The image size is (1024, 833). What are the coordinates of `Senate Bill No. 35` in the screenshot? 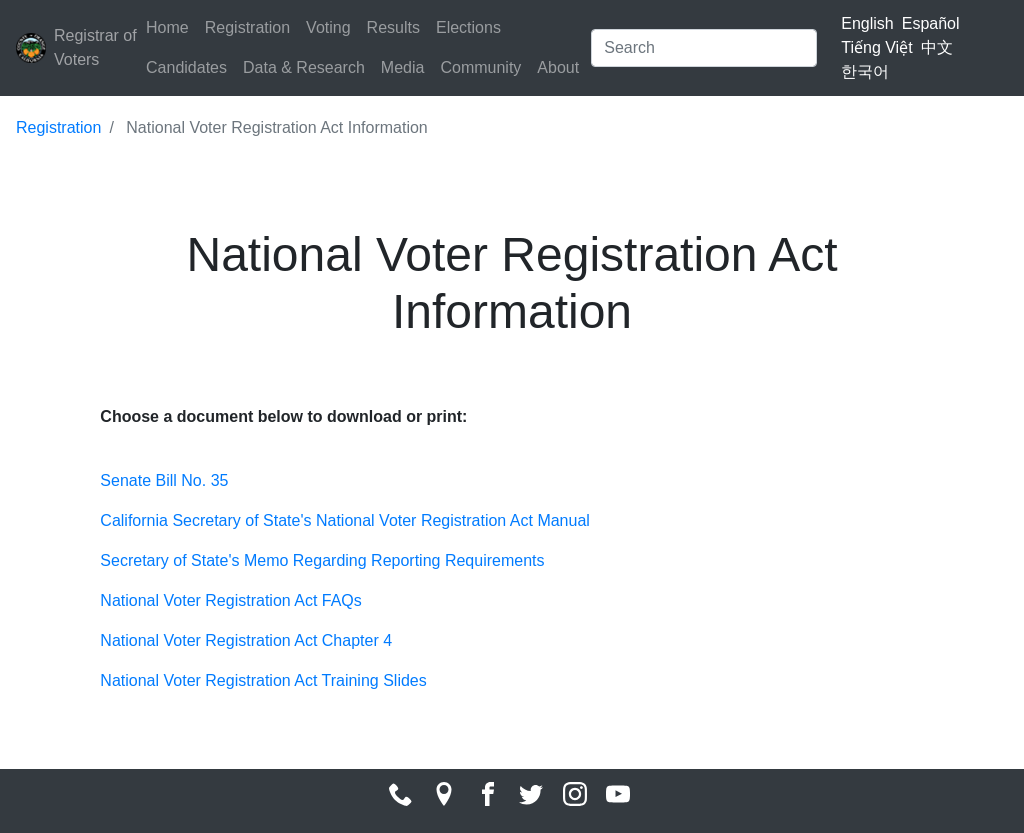 It's located at (164, 480).